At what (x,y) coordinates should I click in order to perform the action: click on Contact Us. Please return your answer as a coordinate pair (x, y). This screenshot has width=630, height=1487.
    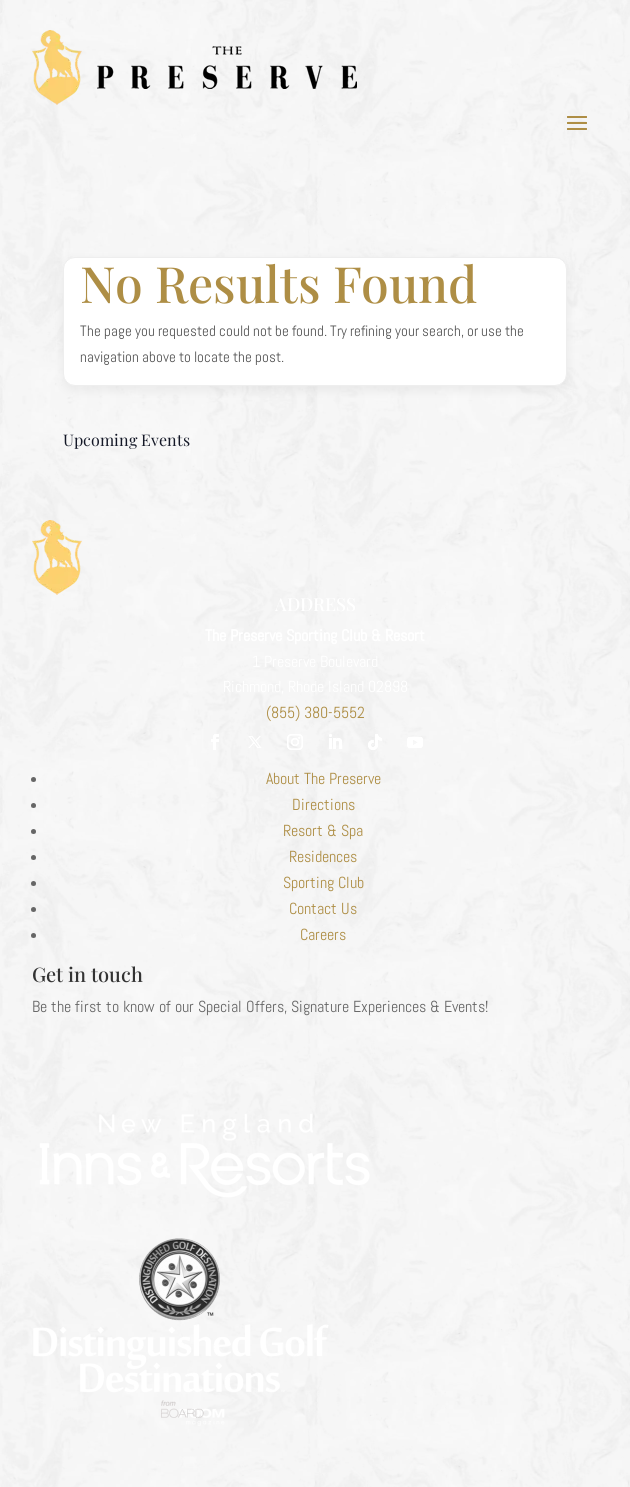
    Looking at the image, I should click on (323, 908).